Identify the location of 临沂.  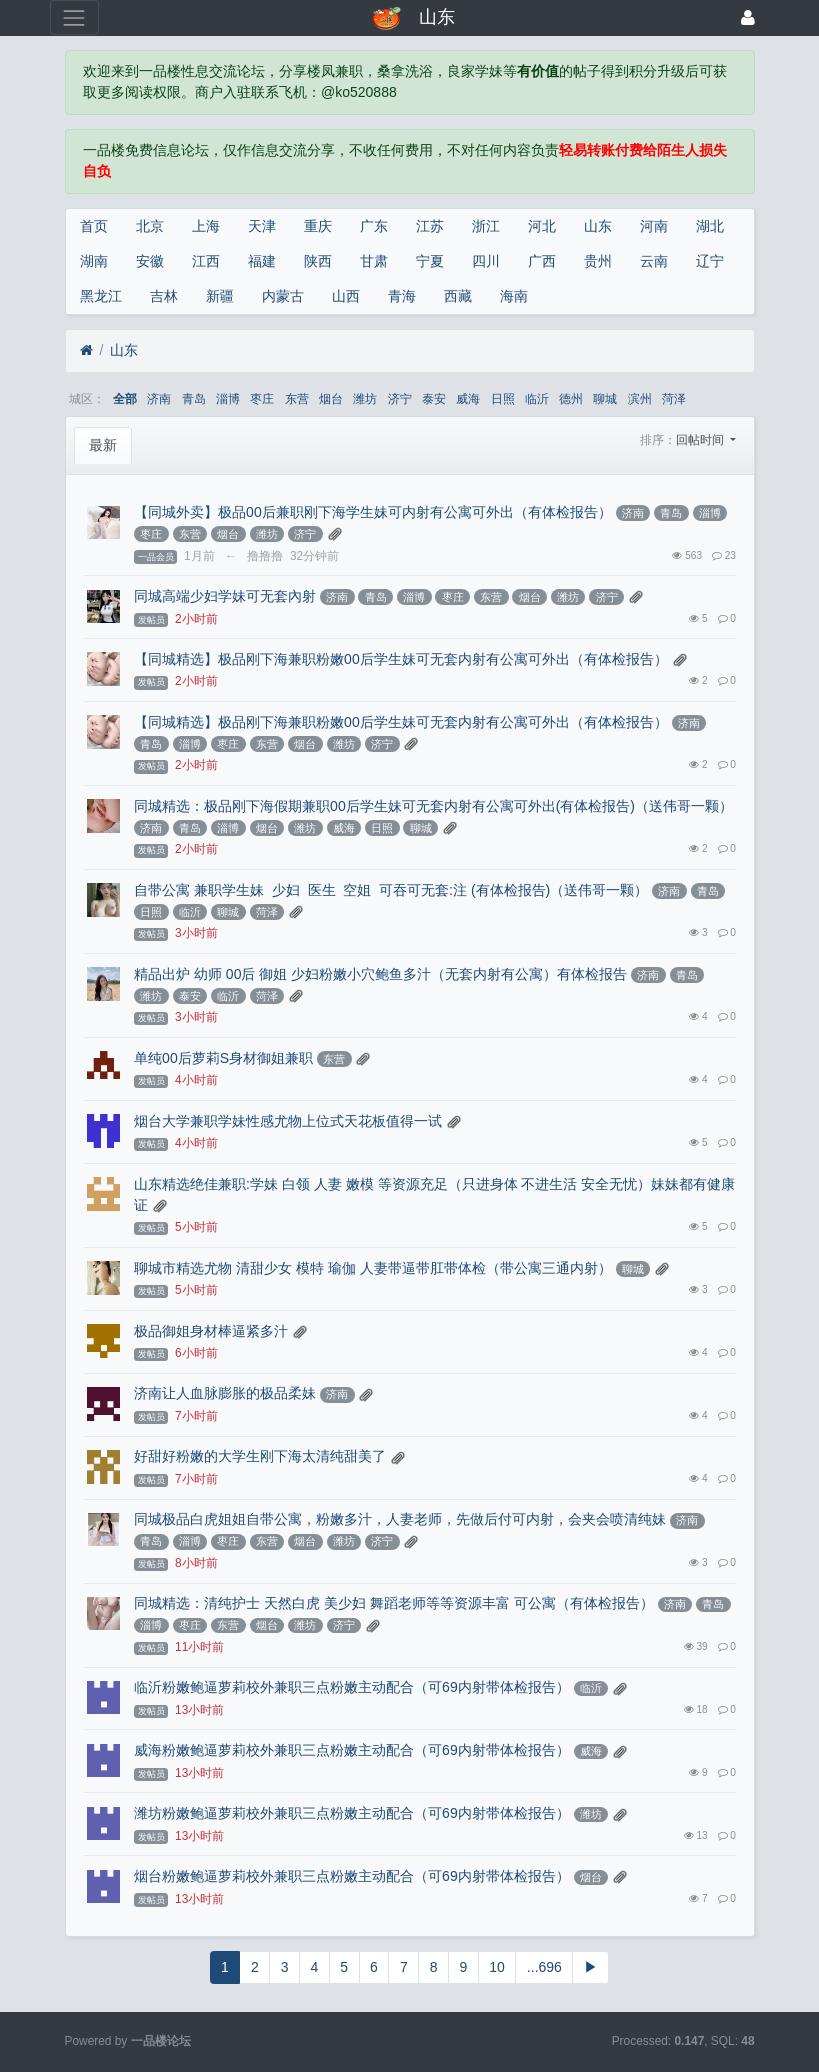
(537, 399).